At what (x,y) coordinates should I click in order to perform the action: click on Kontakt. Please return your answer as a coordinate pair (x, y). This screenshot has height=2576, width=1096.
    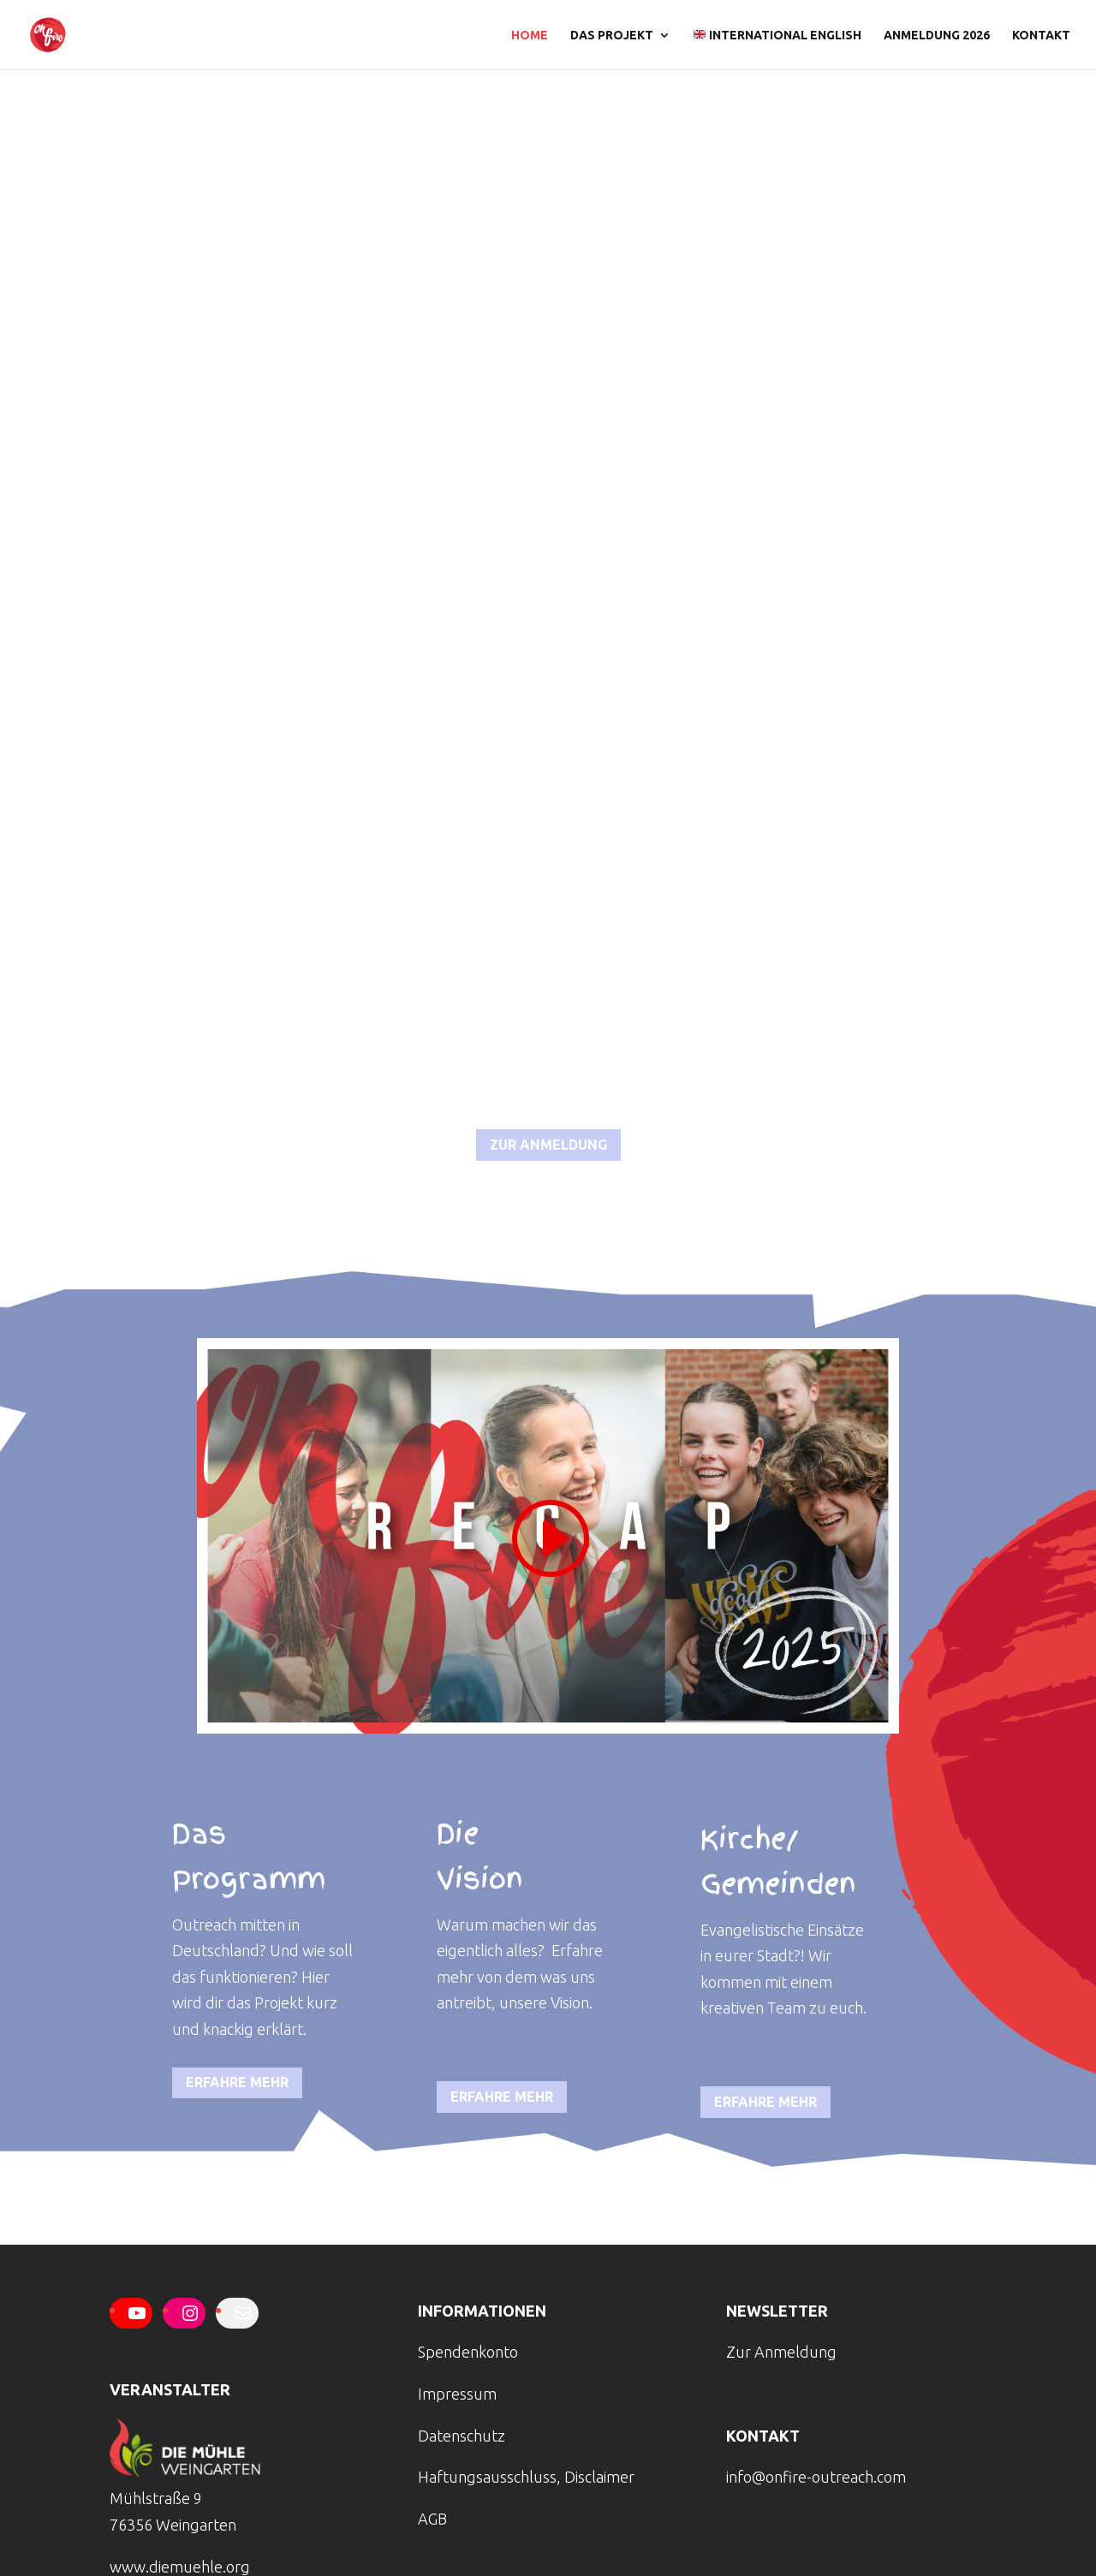
    Looking at the image, I should click on (1041, 35).